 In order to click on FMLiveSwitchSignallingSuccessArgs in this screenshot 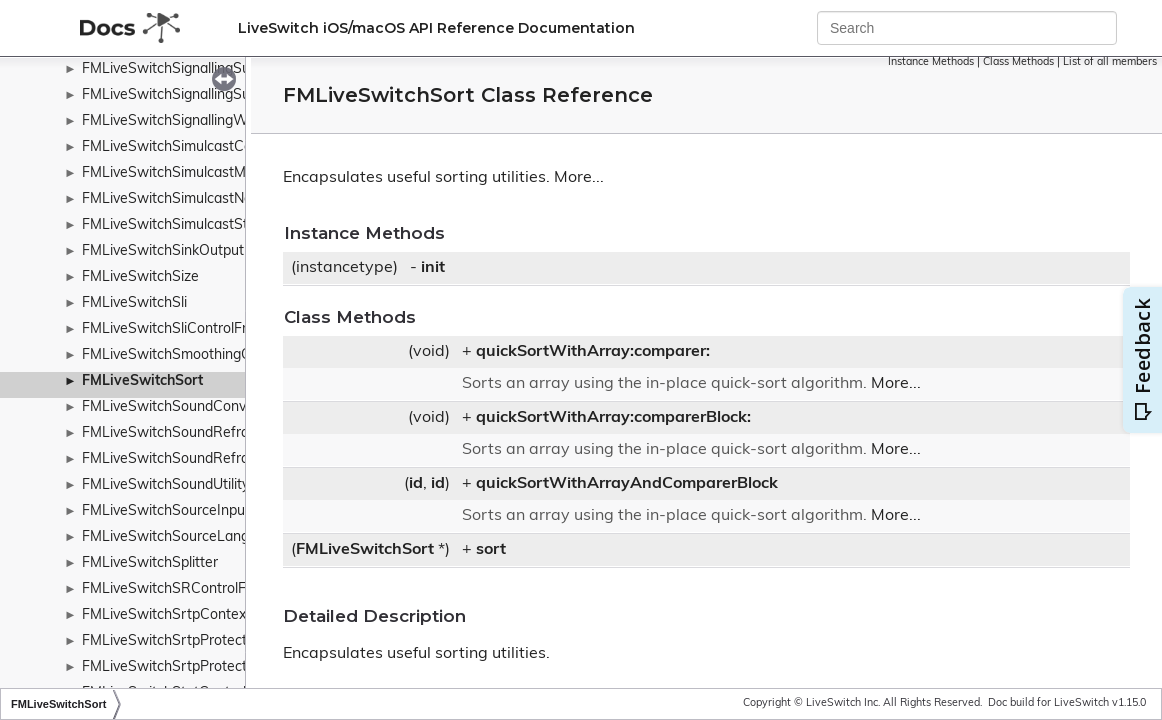, I will do `click(199, 95)`.